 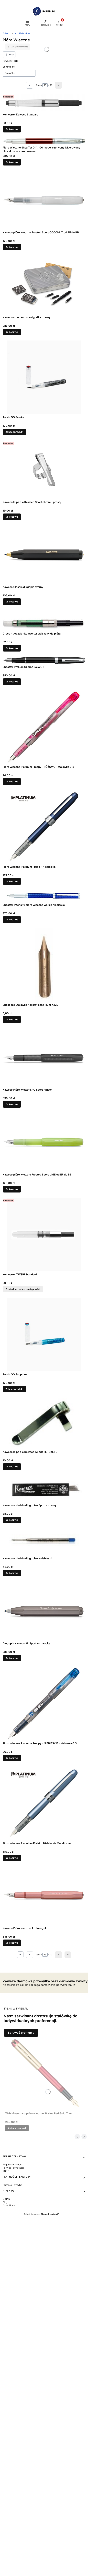 What do you see at coordinates (44, 1803) in the screenshot?
I see `[Przejdź do produktu Pióro wieczne Platinium Plaisir - Niebieskie Metaliczne.]` at bounding box center [44, 1803].